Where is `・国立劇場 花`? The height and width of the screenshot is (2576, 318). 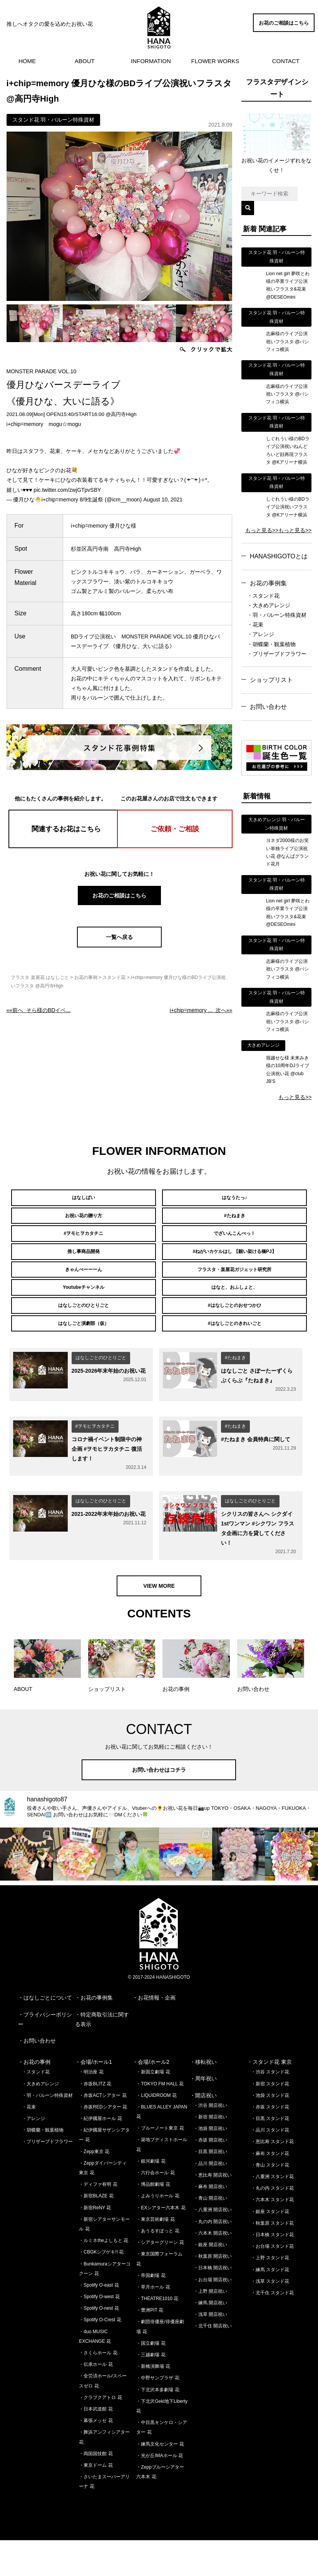
・国立劇場 花 is located at coordinates (150, 2378).